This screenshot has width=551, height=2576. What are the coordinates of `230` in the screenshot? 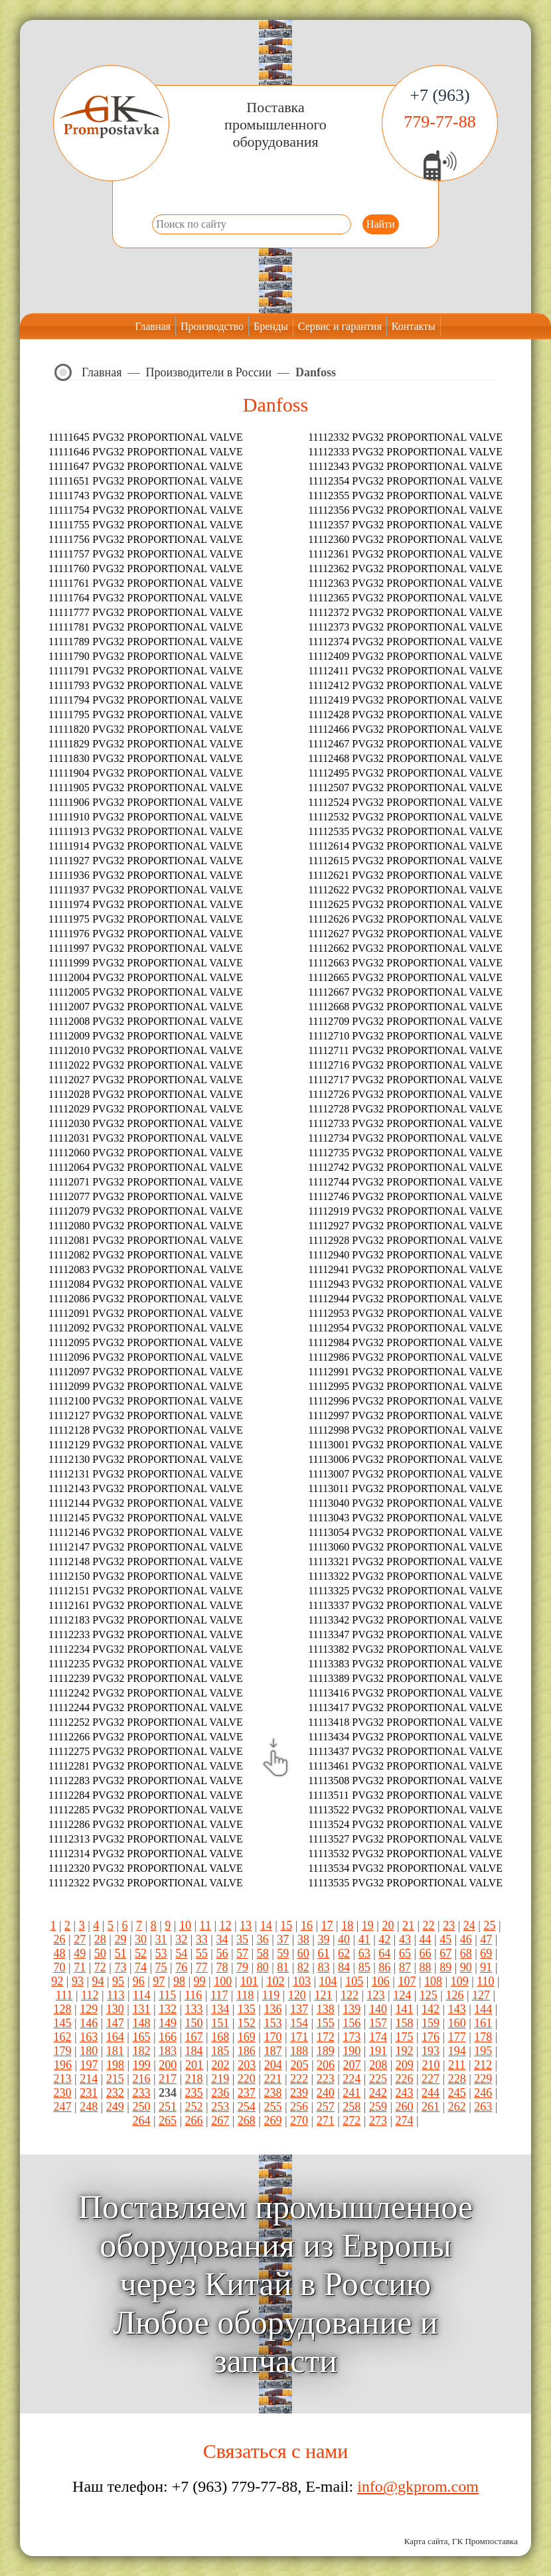 It's located at (63, 2092).